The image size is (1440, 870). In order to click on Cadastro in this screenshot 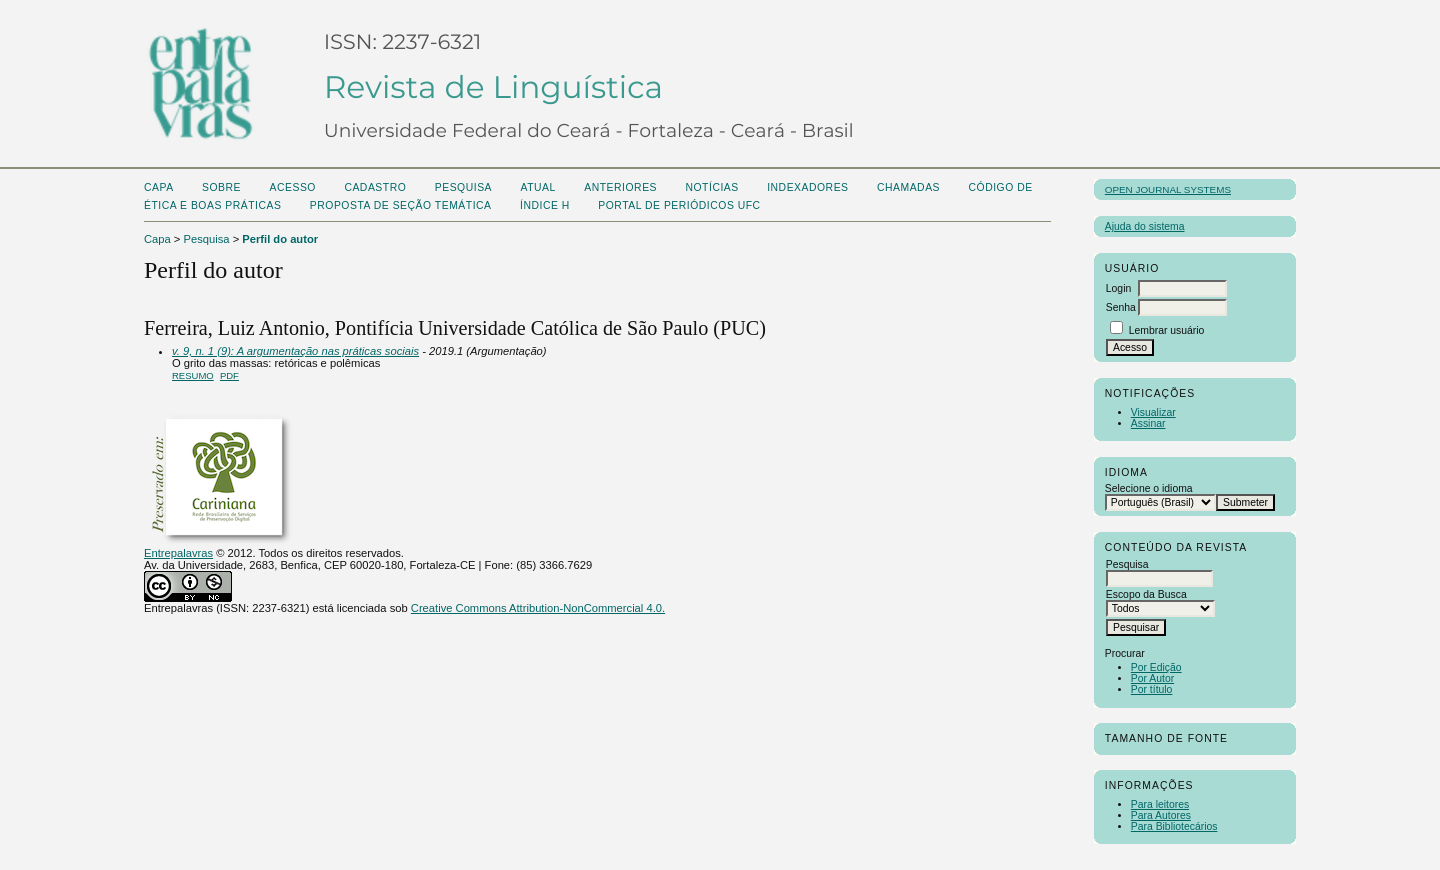, I will do `click(375, 187)`.